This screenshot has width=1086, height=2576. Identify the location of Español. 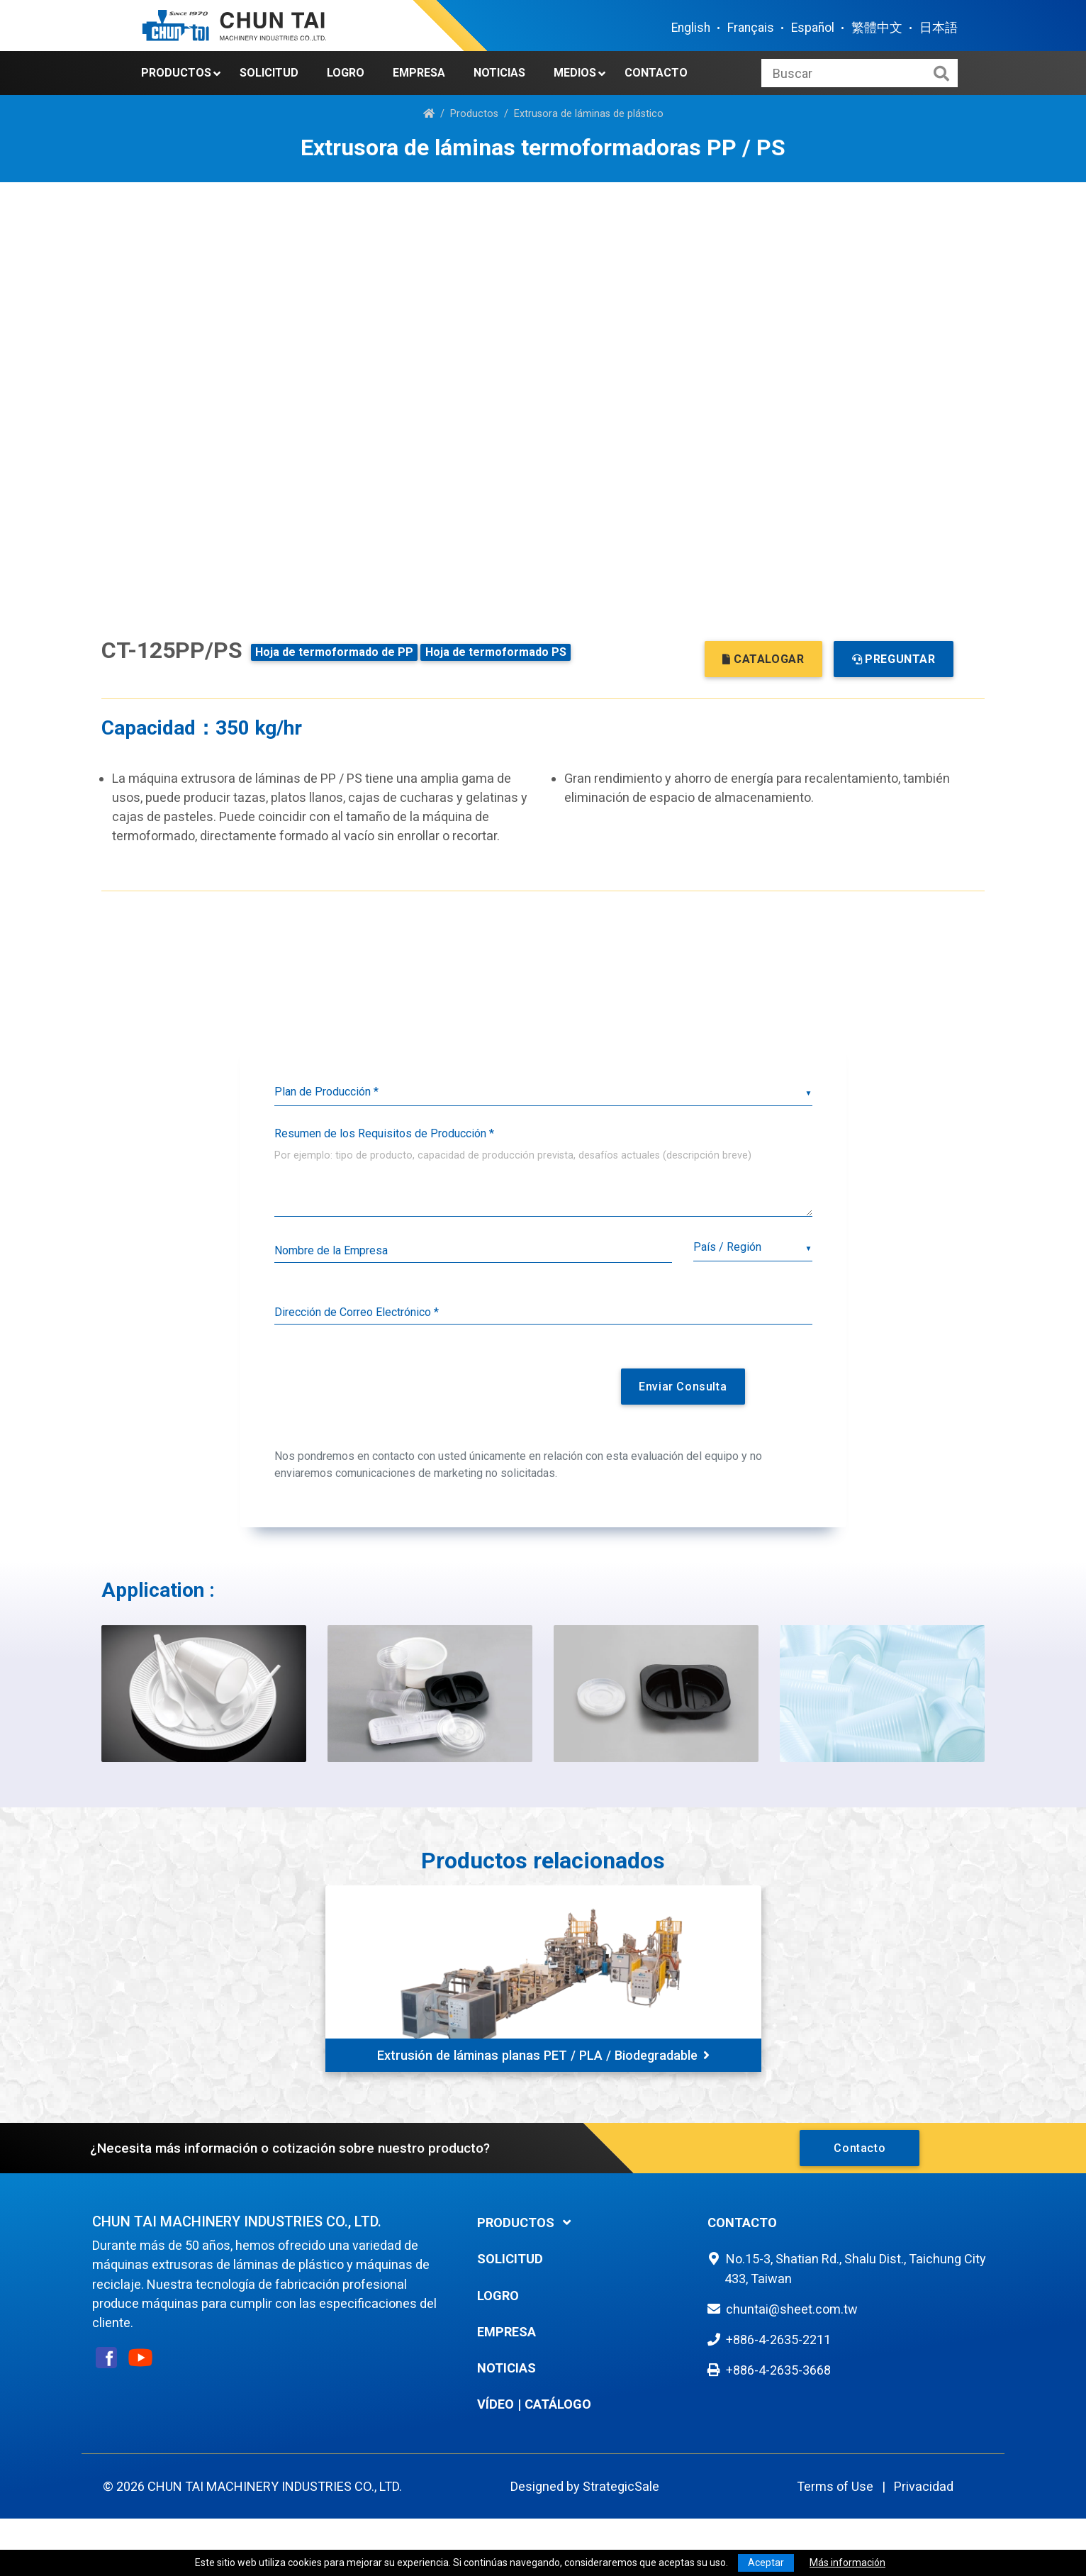
(812, 28).